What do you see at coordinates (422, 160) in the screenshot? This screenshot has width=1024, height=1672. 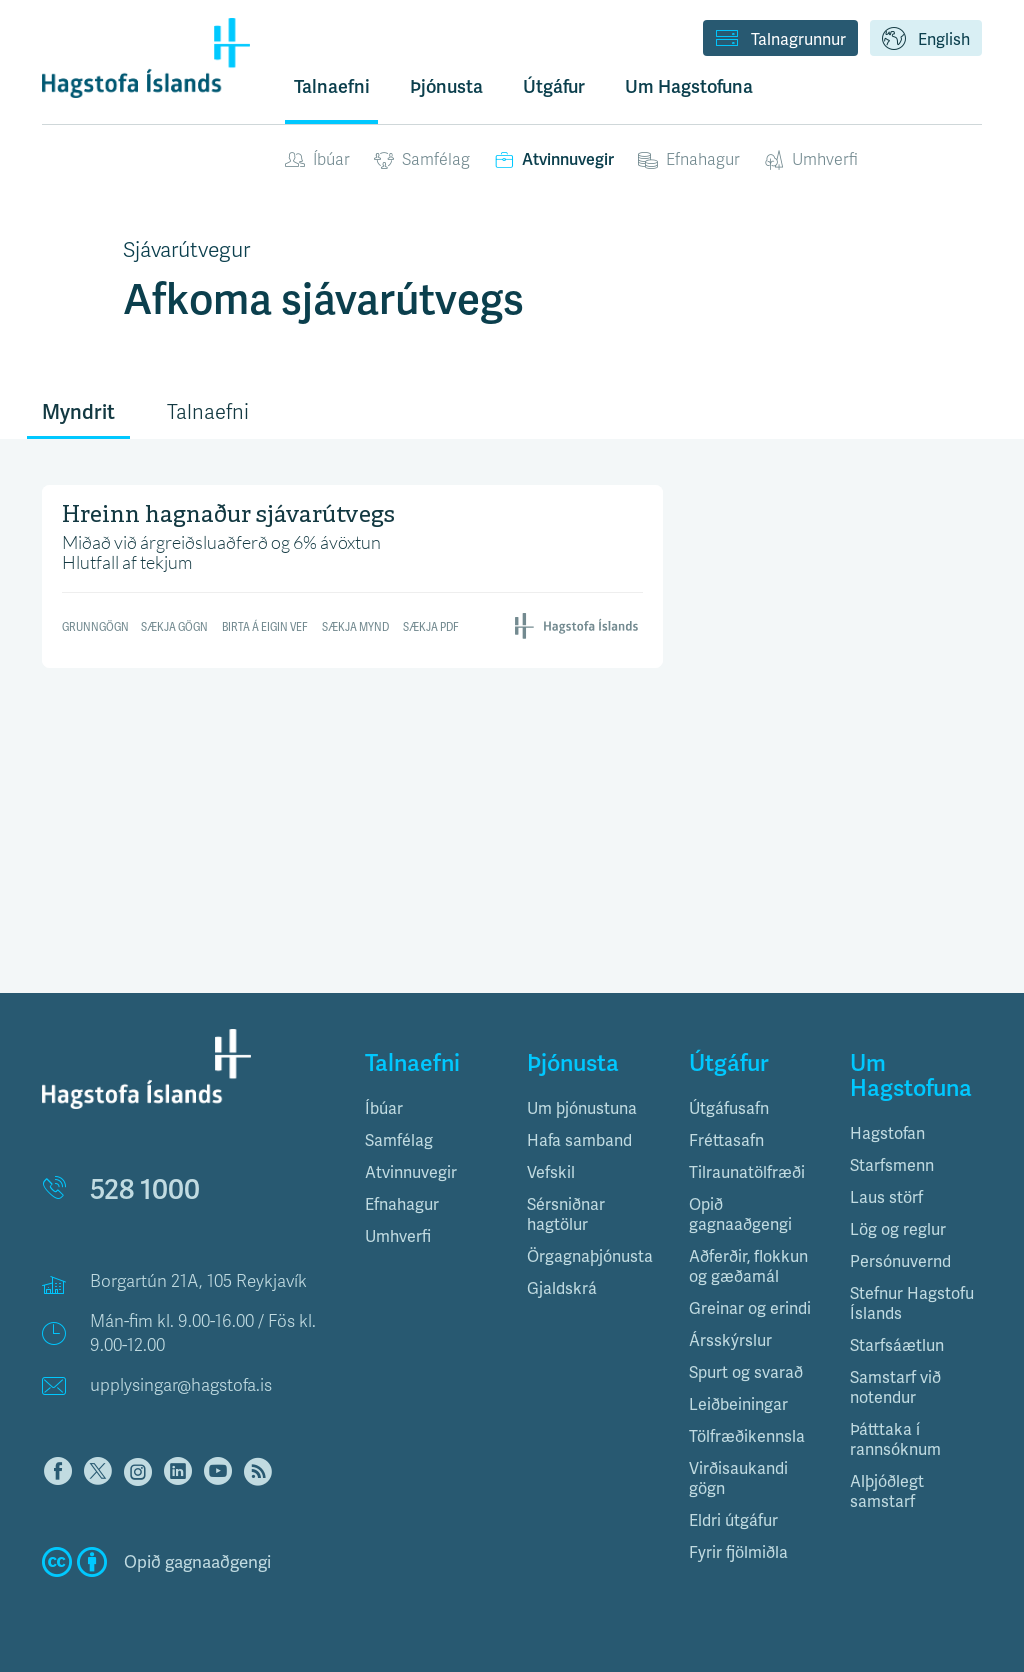 I see `Samfélag` at bounding box center [422, 160].